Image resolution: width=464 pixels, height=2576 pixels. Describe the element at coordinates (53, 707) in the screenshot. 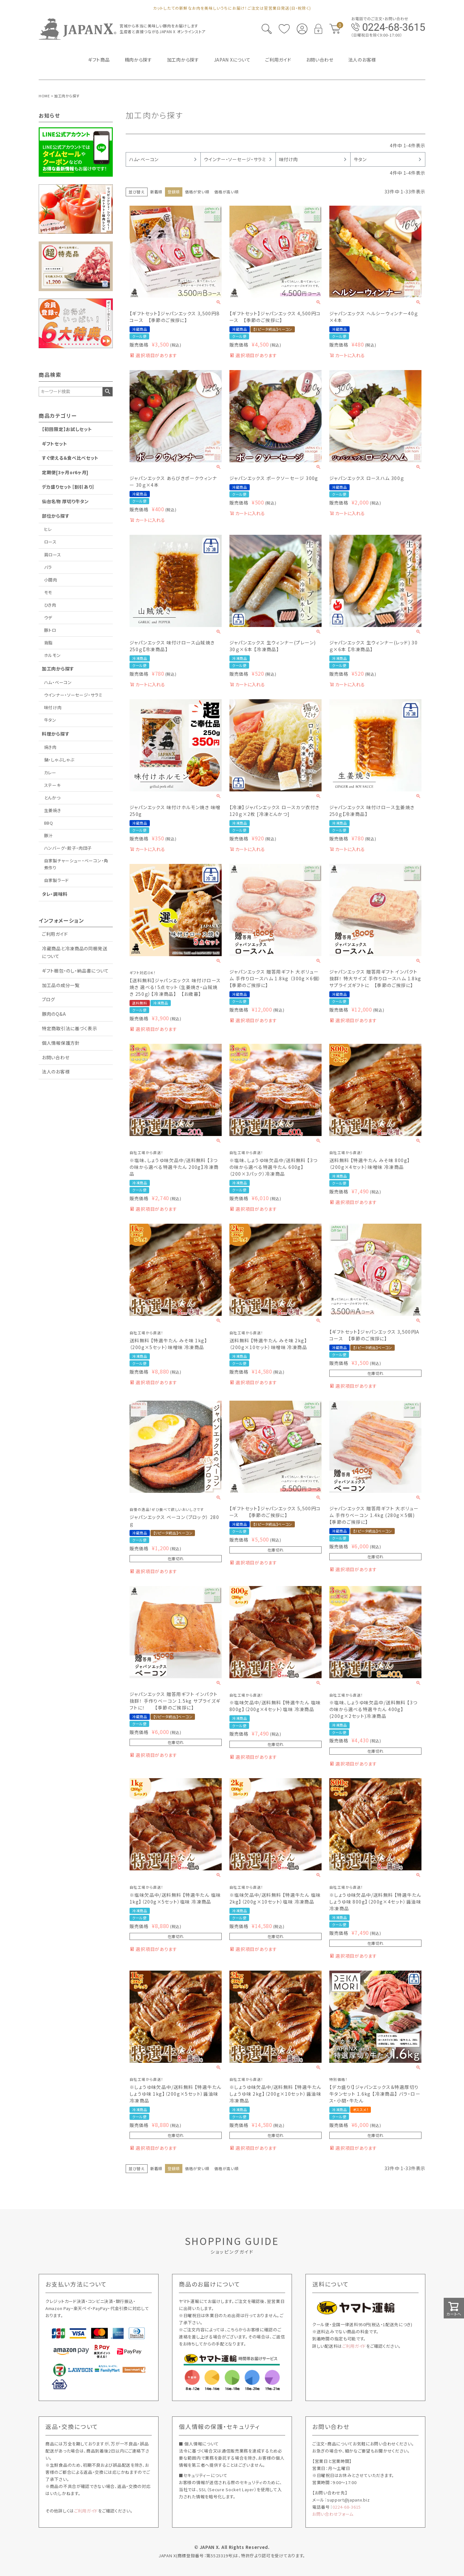

I see `味付け肉` at that location.